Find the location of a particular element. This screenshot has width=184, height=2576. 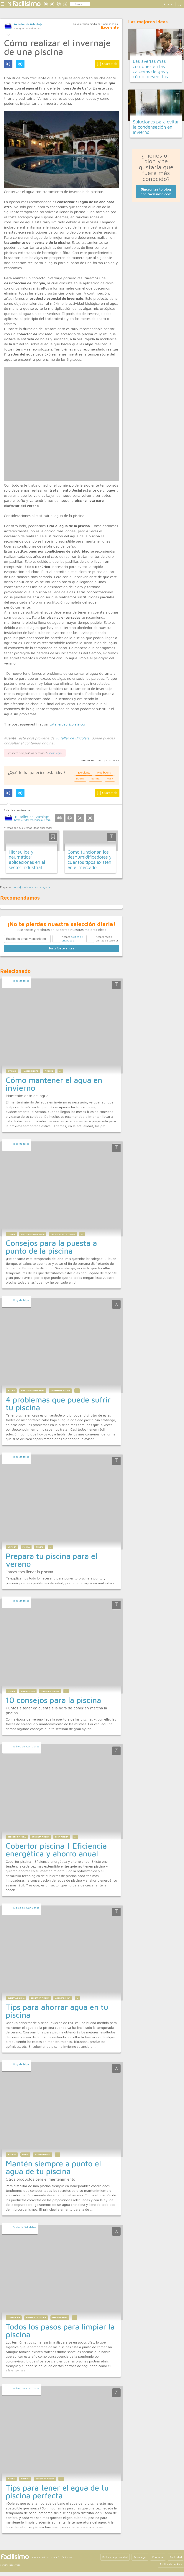

sin categoría is located at coordinates (42, 887).